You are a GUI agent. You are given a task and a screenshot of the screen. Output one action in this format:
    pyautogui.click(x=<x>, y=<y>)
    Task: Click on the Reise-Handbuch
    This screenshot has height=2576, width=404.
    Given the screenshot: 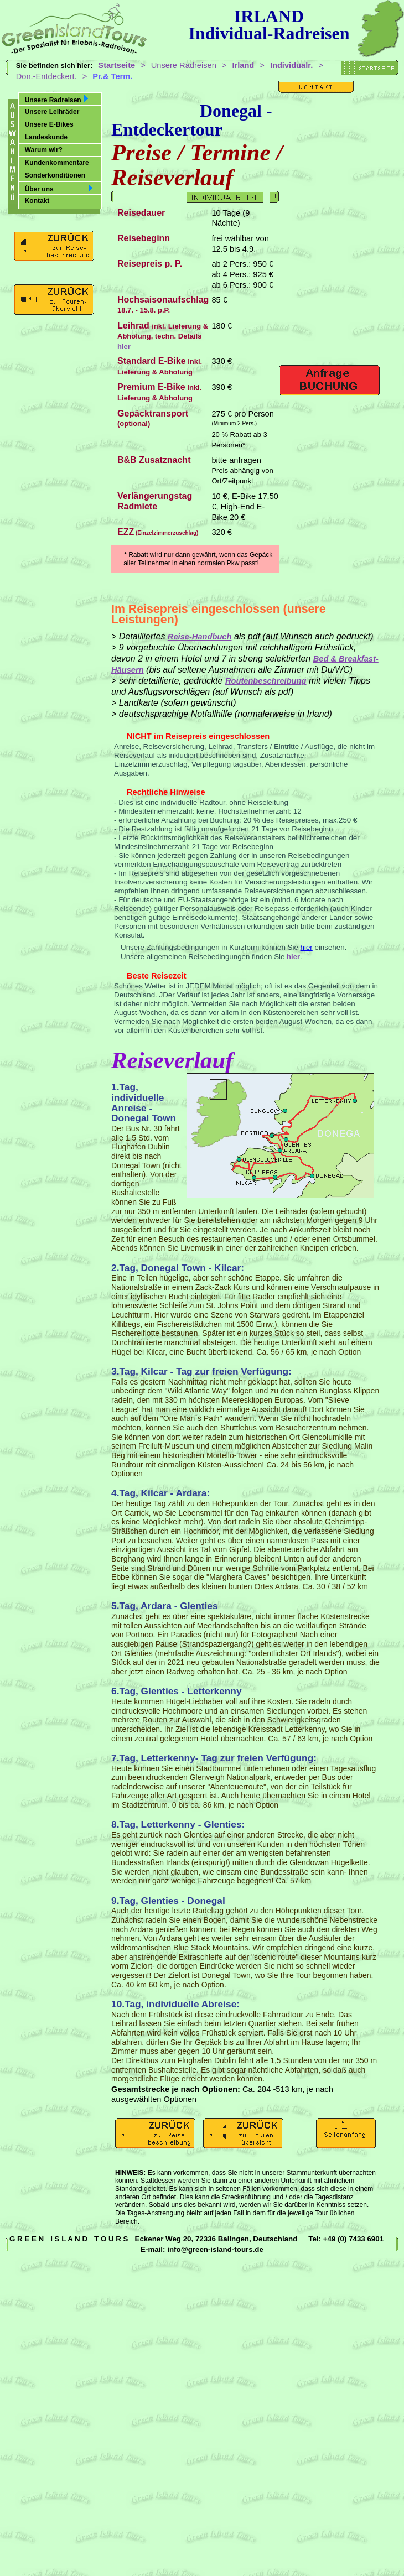 What is the action you would take?
    pyautogui.click(x=200, y=636)
    